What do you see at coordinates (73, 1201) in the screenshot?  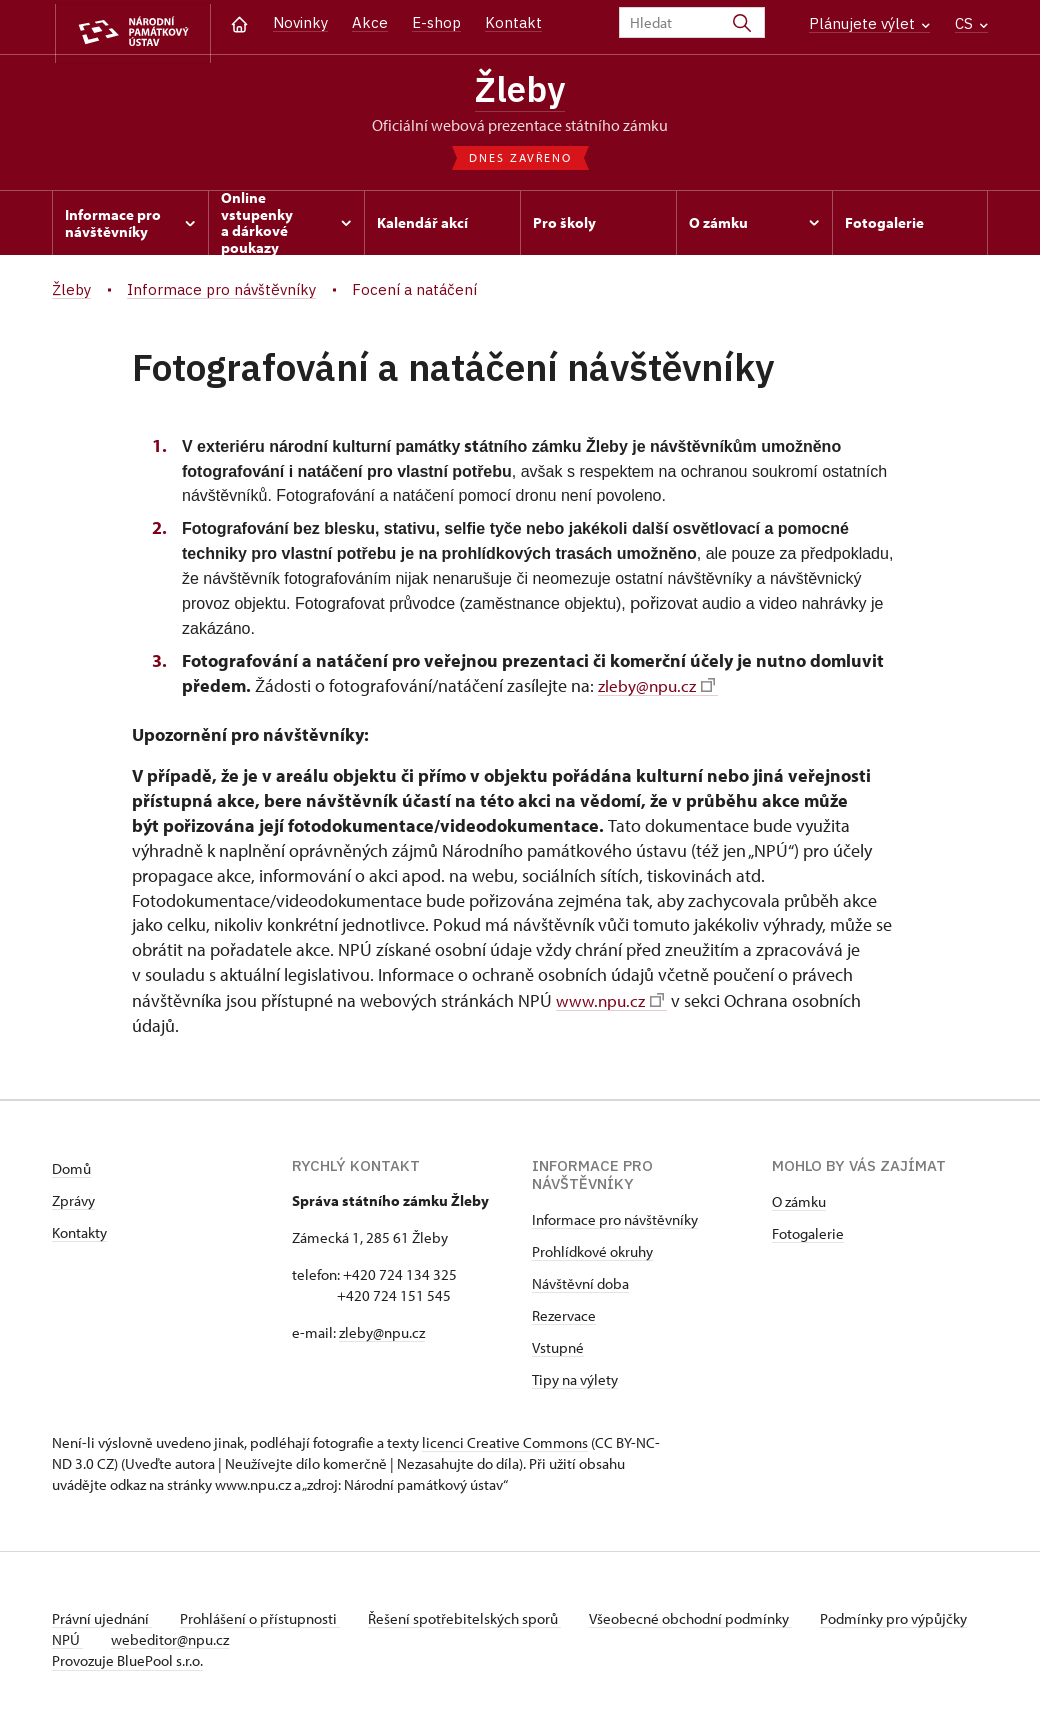 I see `Zprávy` at bounding box center [73, 1201].